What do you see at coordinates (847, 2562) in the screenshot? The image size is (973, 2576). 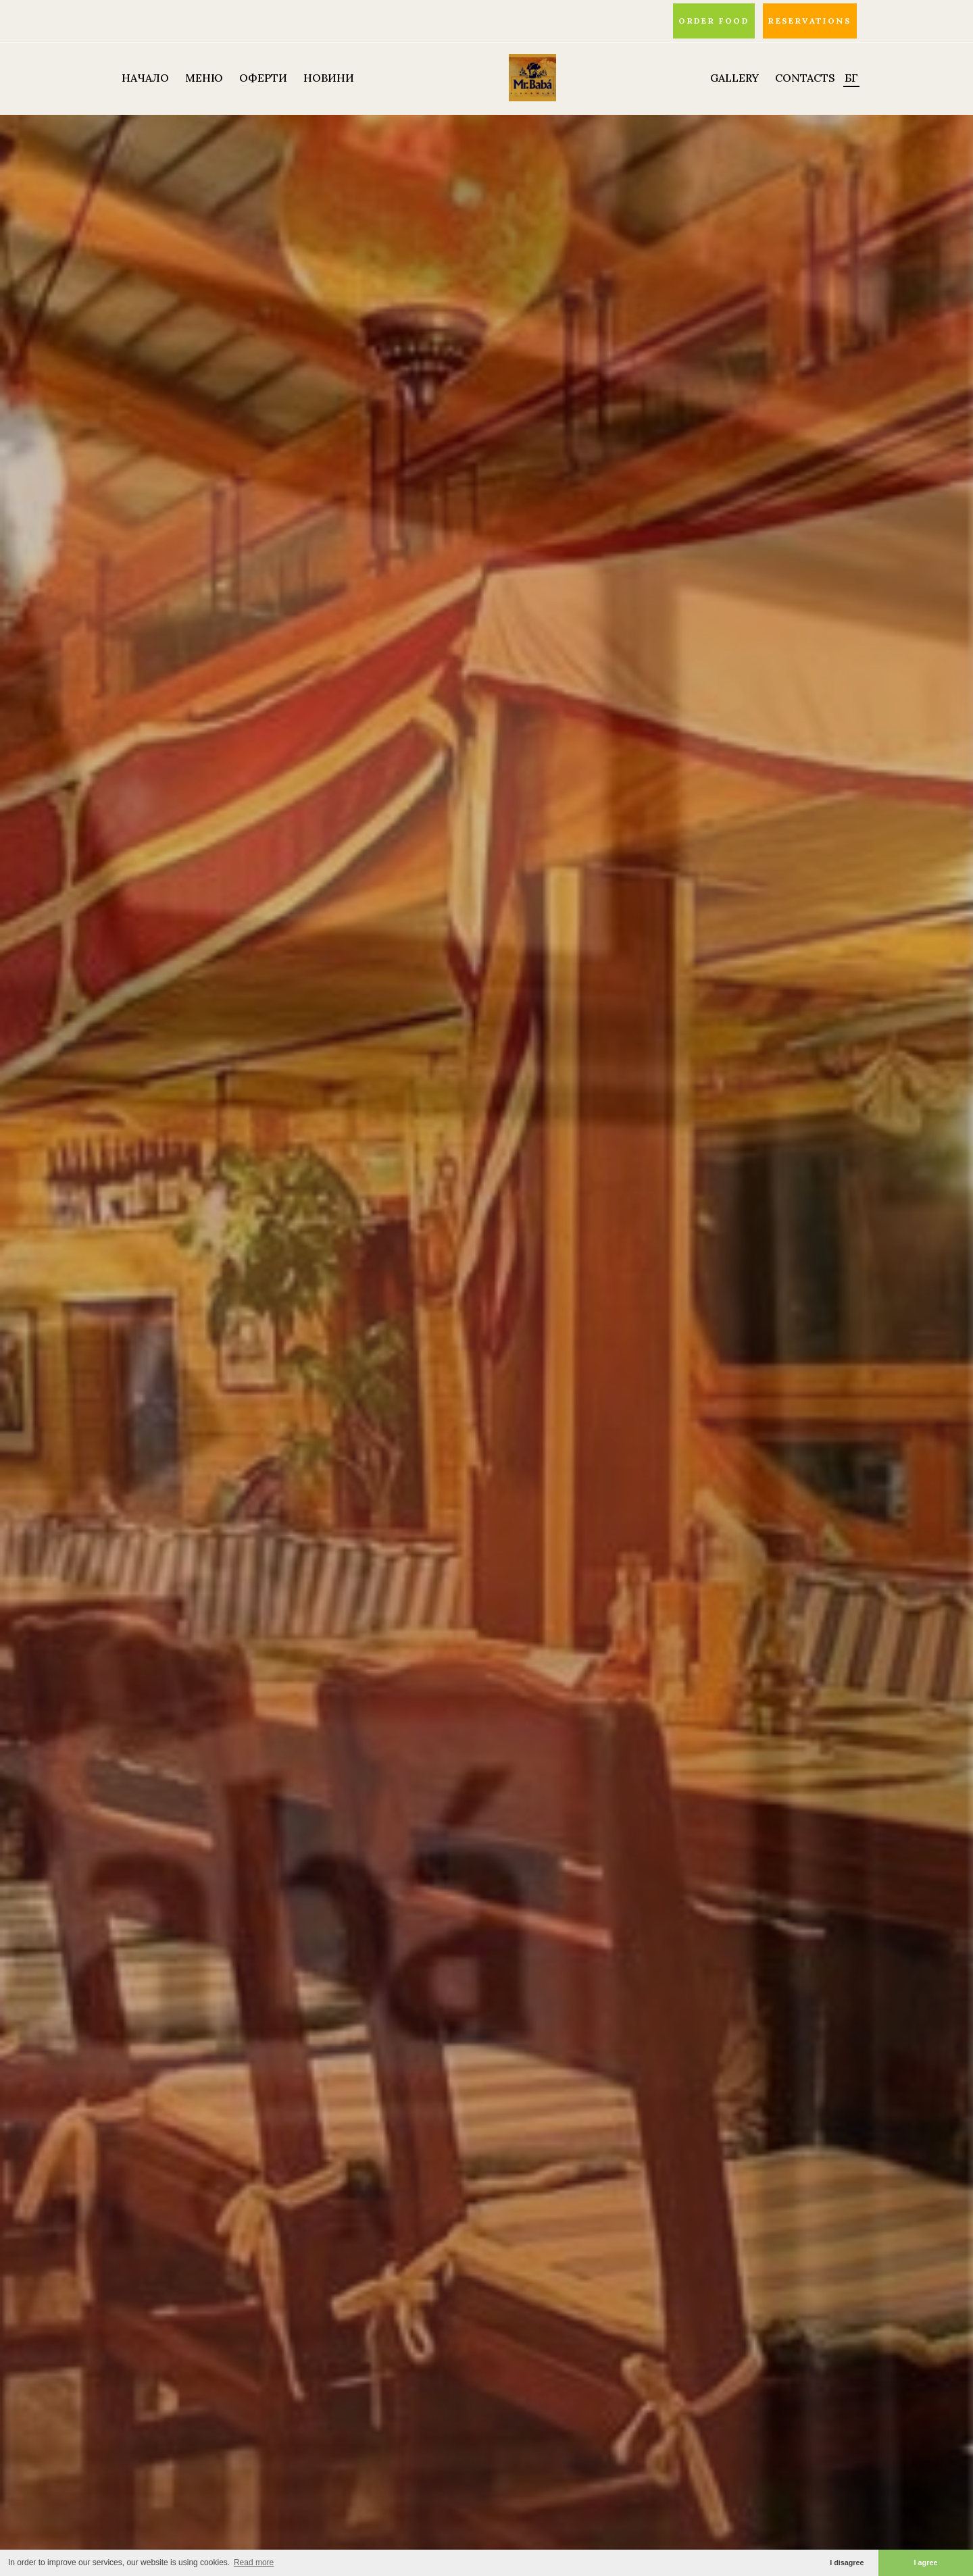 I see `I disagree [button]` at bounding box center [847, 2562].